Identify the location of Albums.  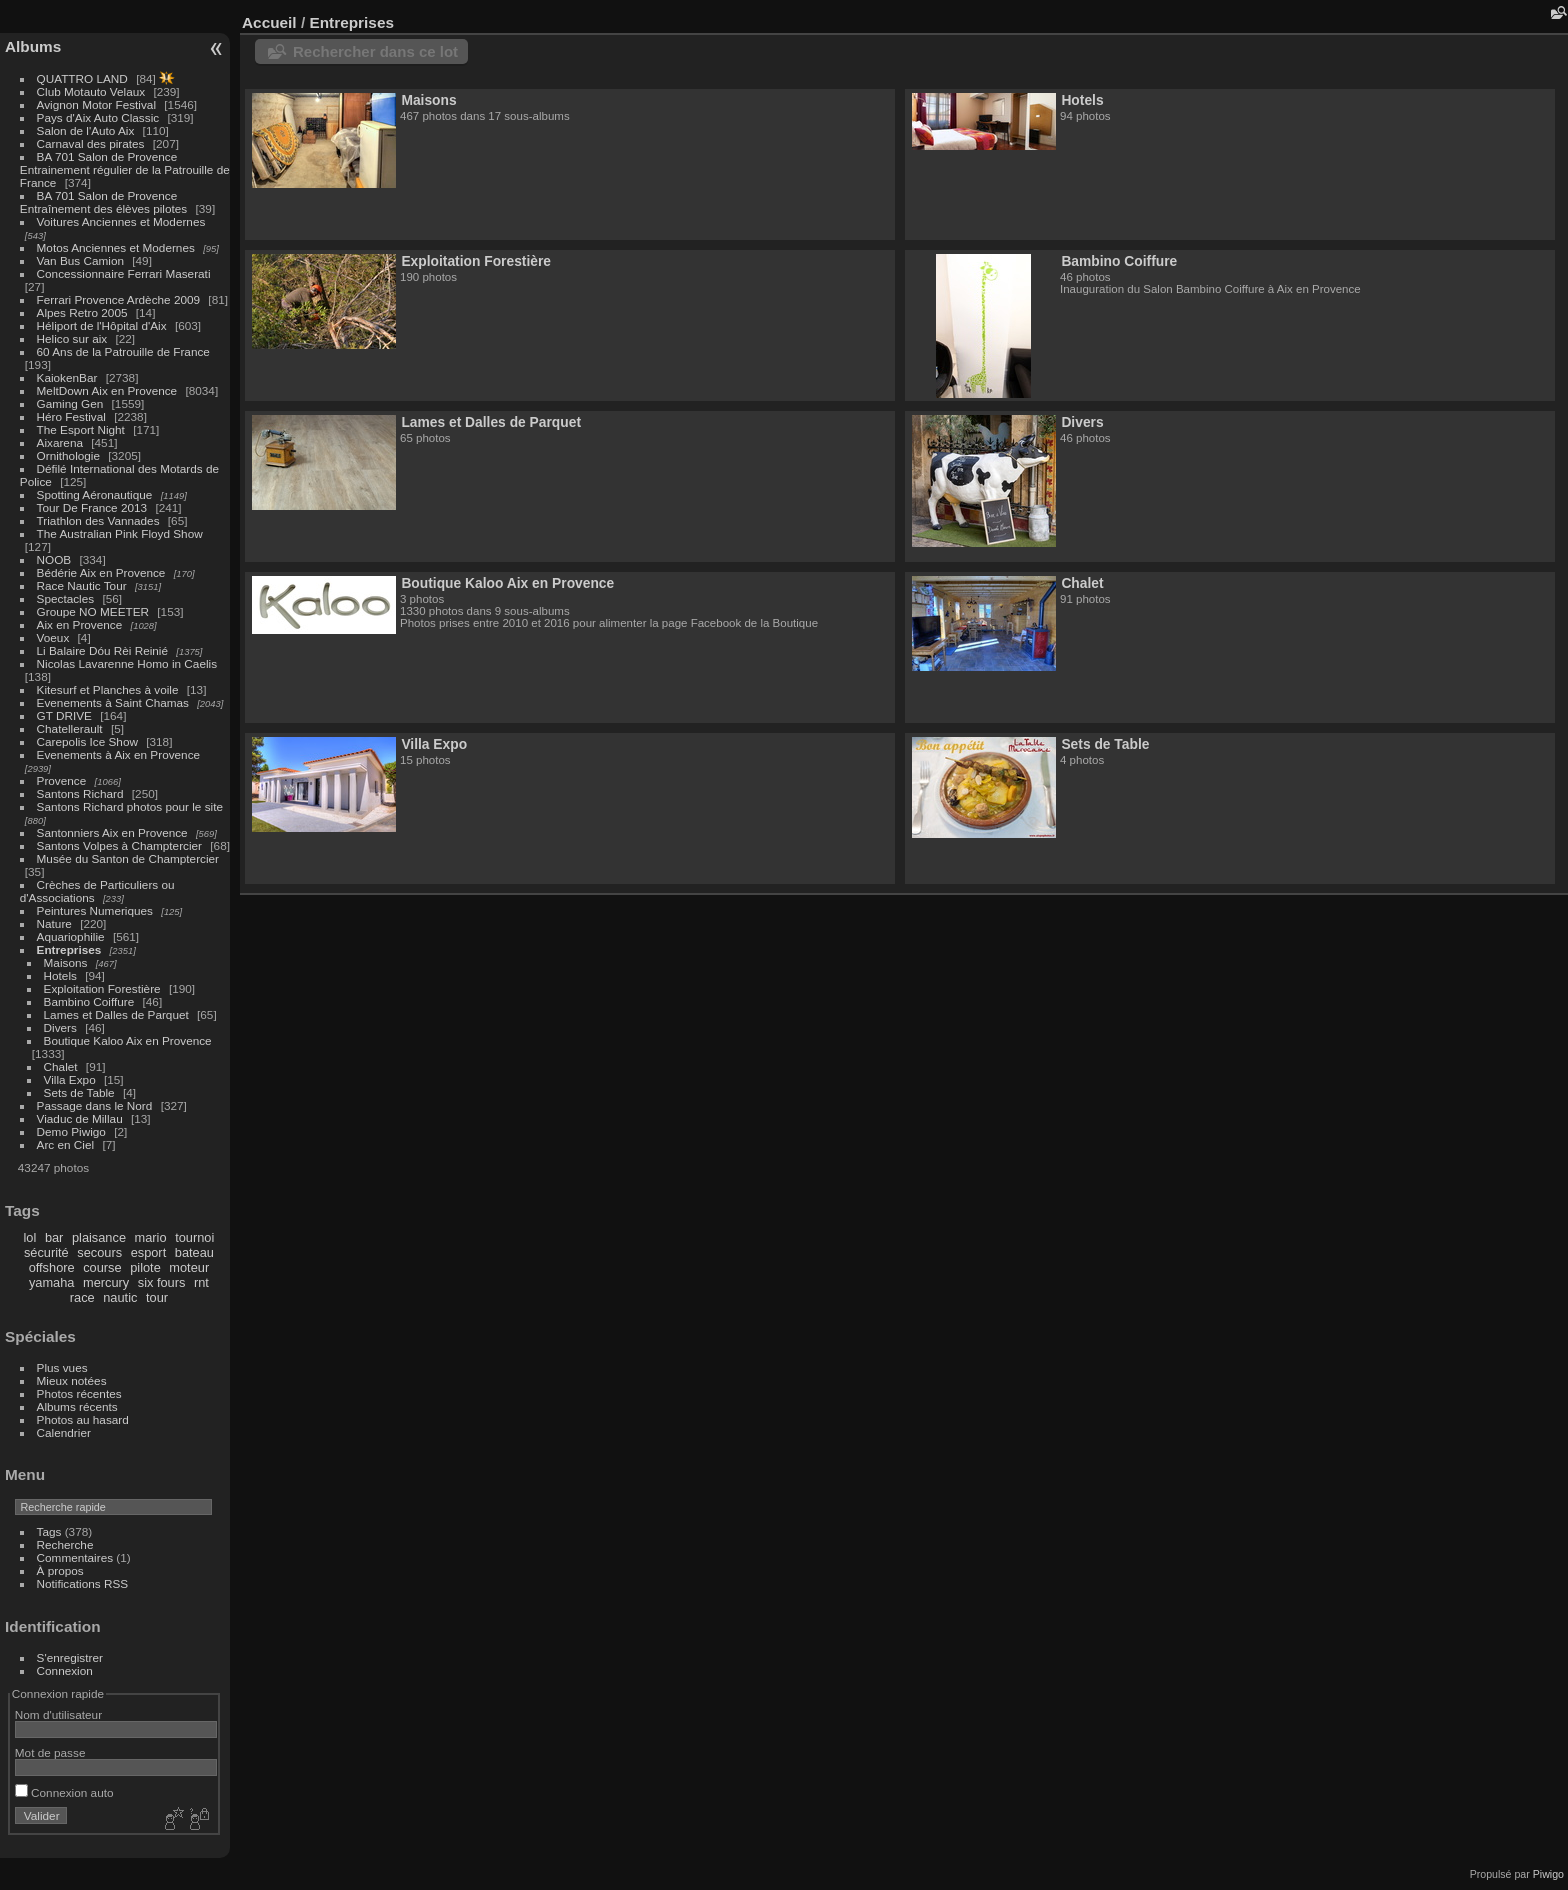
(33, 46).